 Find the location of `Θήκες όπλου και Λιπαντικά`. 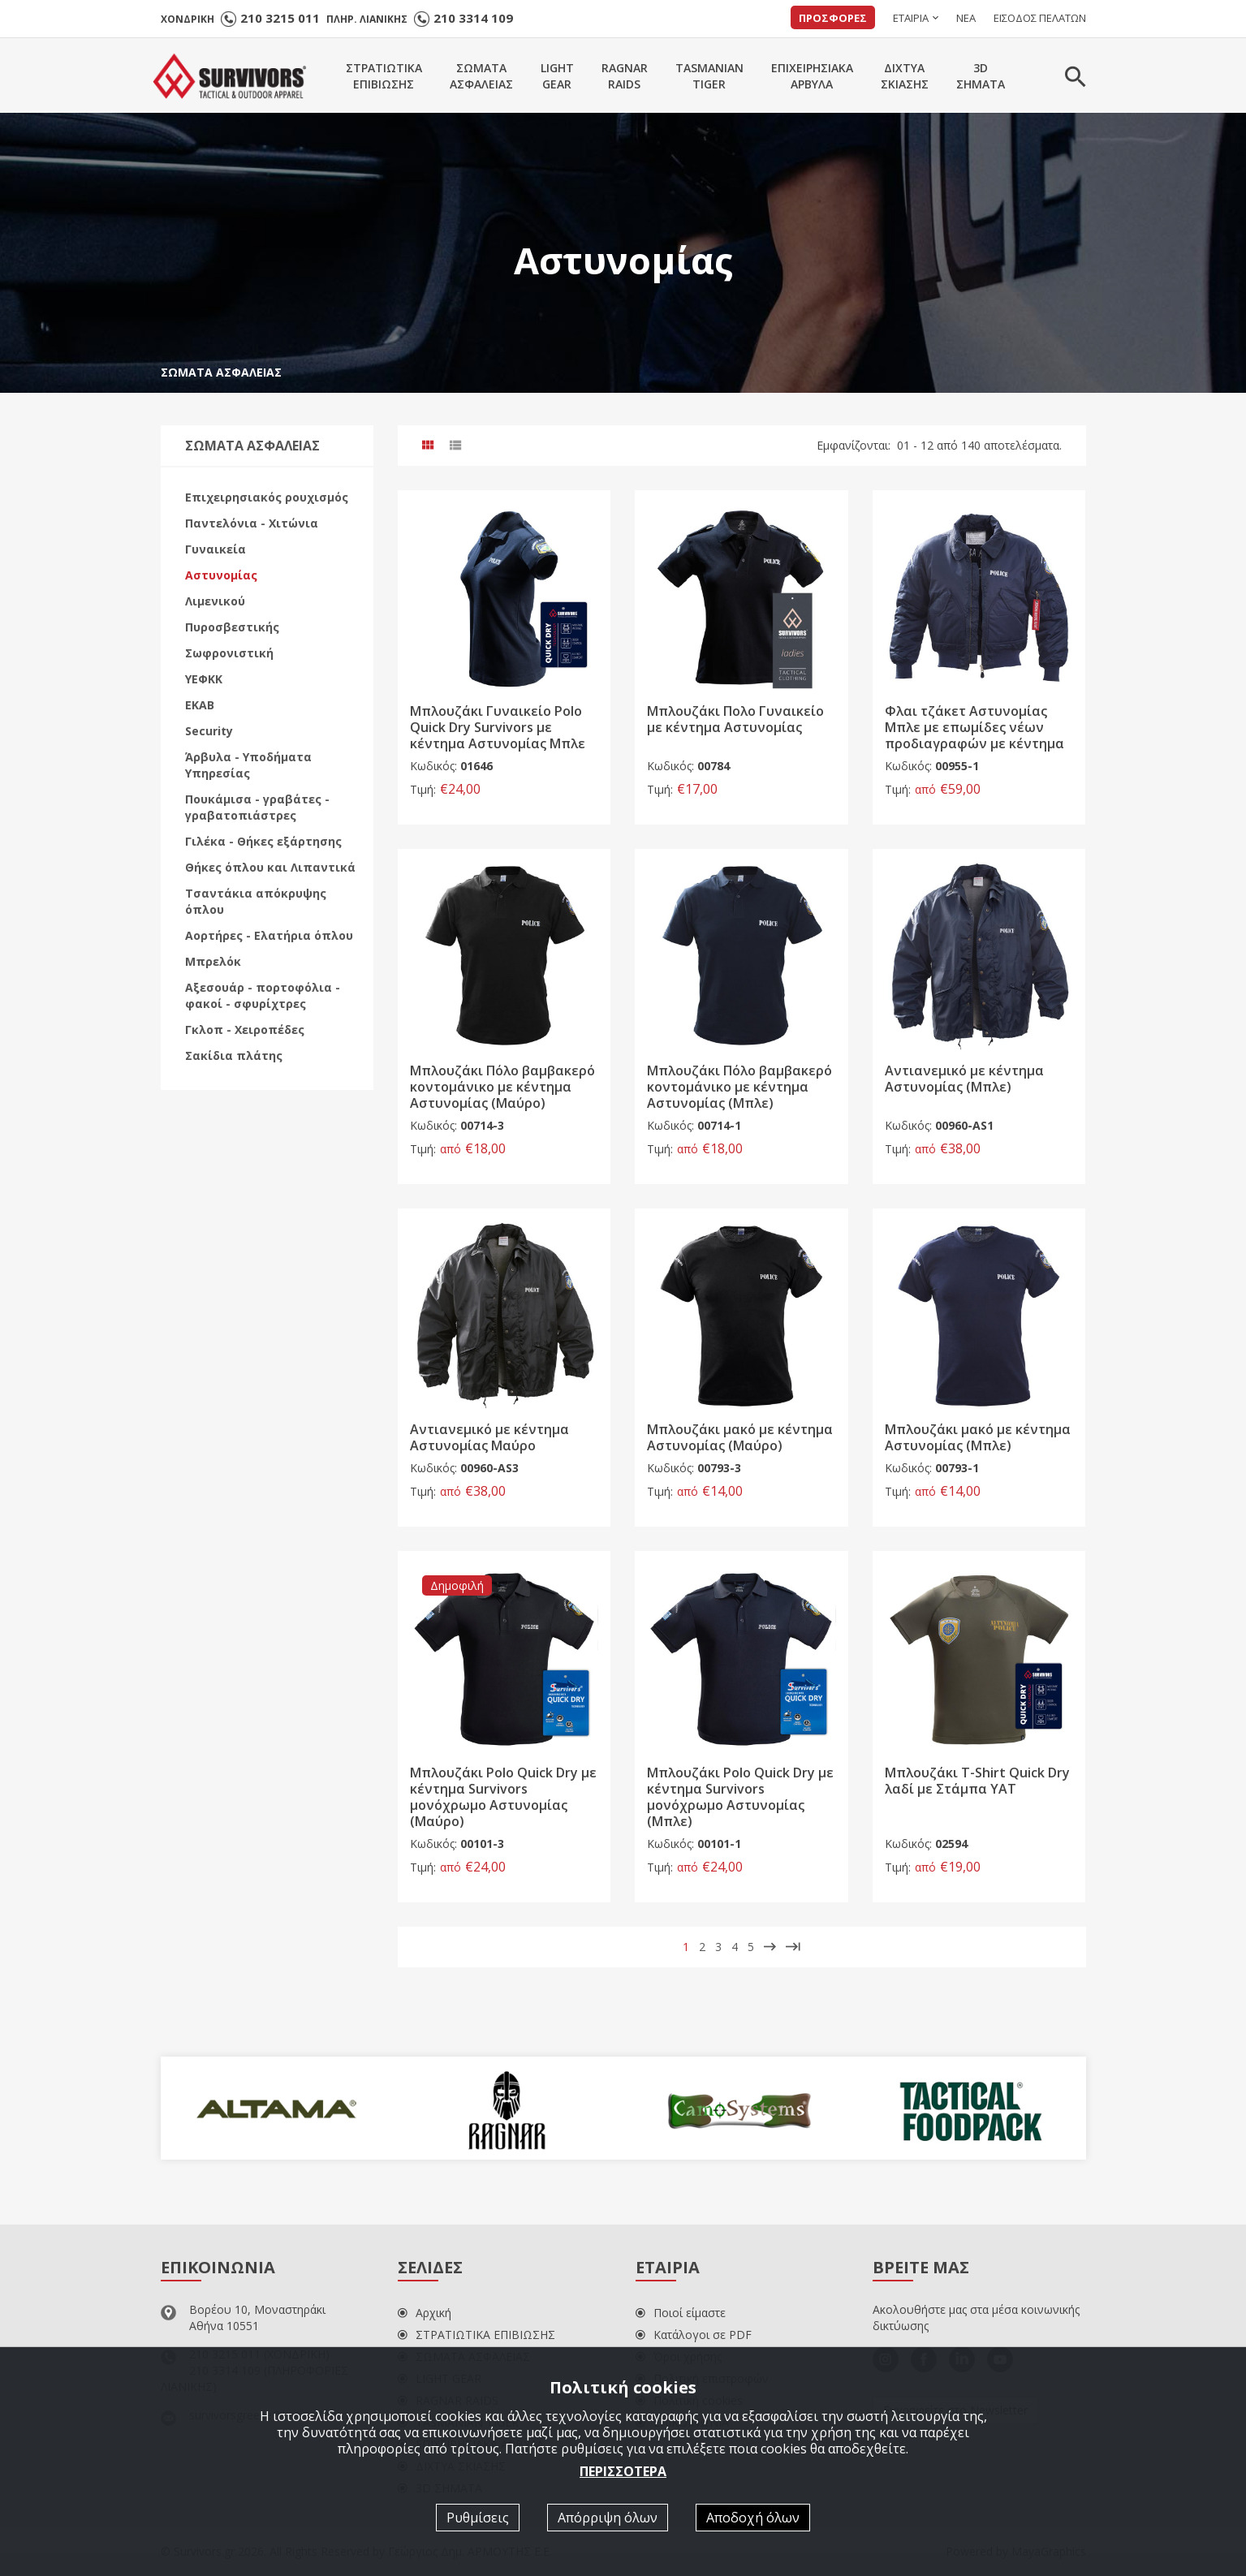

Θήκες όπλου και Λιπαντικά is located at coordinates (270, 867).